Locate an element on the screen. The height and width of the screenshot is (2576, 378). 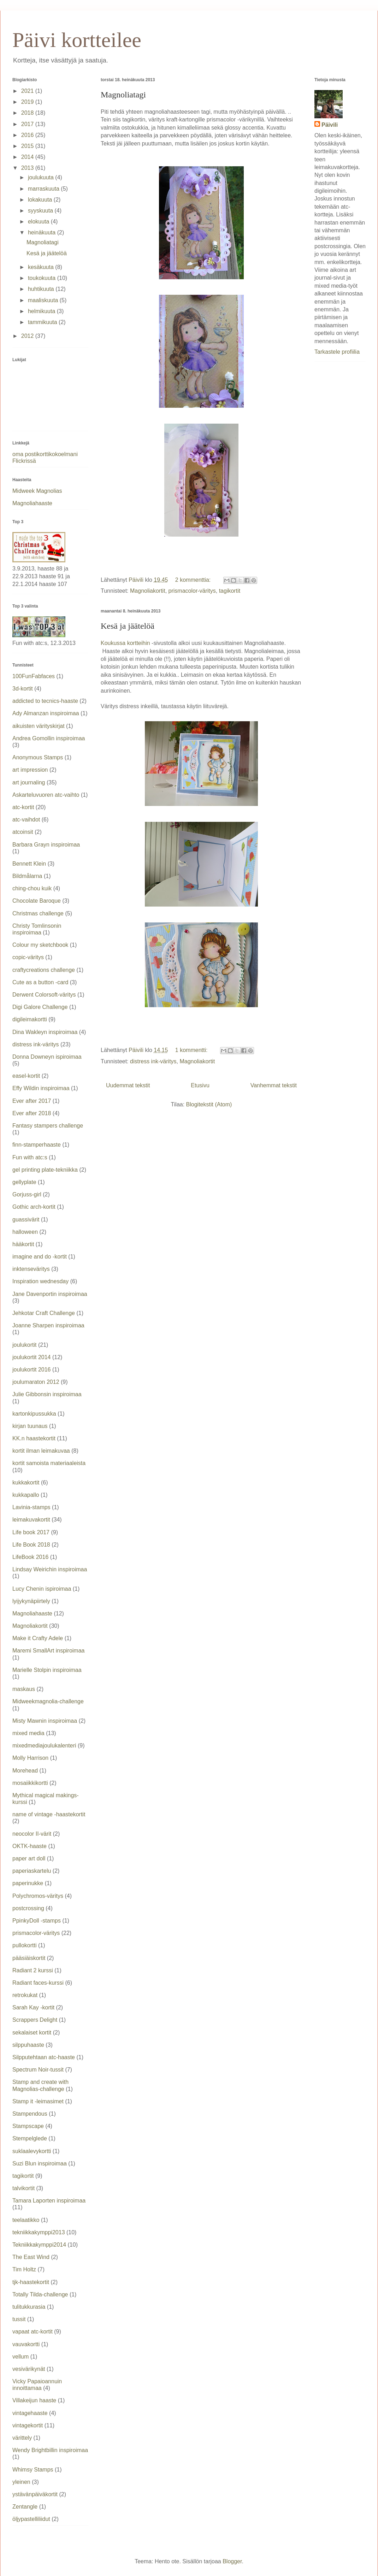
Derwent Colorsoft-väritys is located at coordinates (44, 995).